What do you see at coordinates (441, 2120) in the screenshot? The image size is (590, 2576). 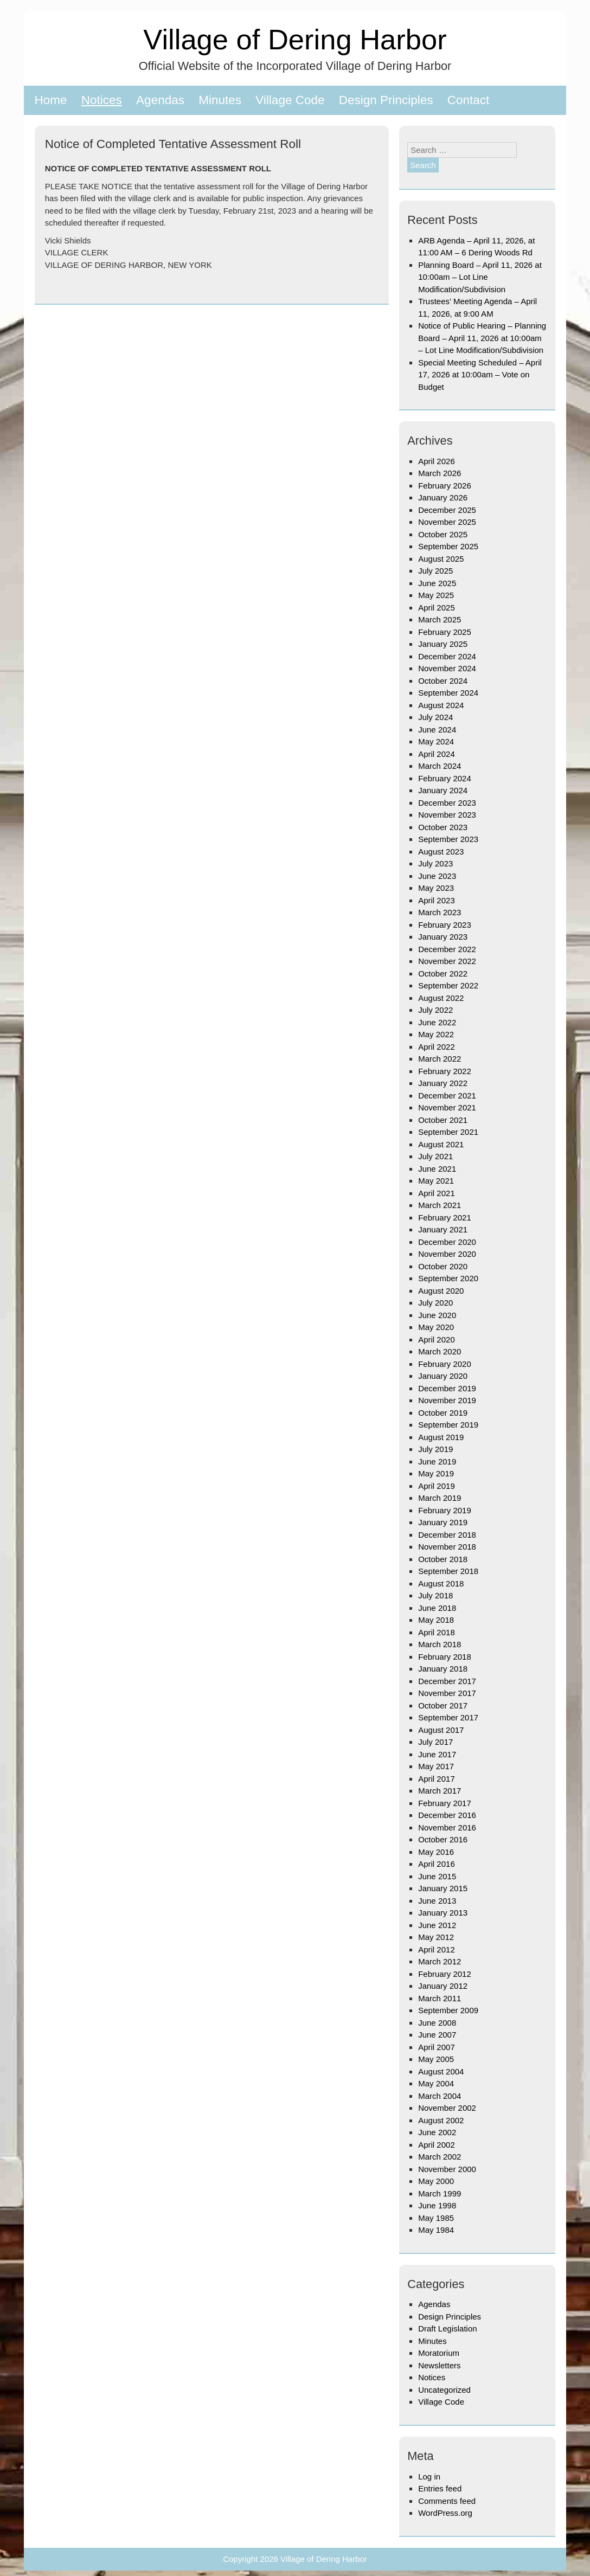 I see `August 2002` at bounding box center [441, 2120].